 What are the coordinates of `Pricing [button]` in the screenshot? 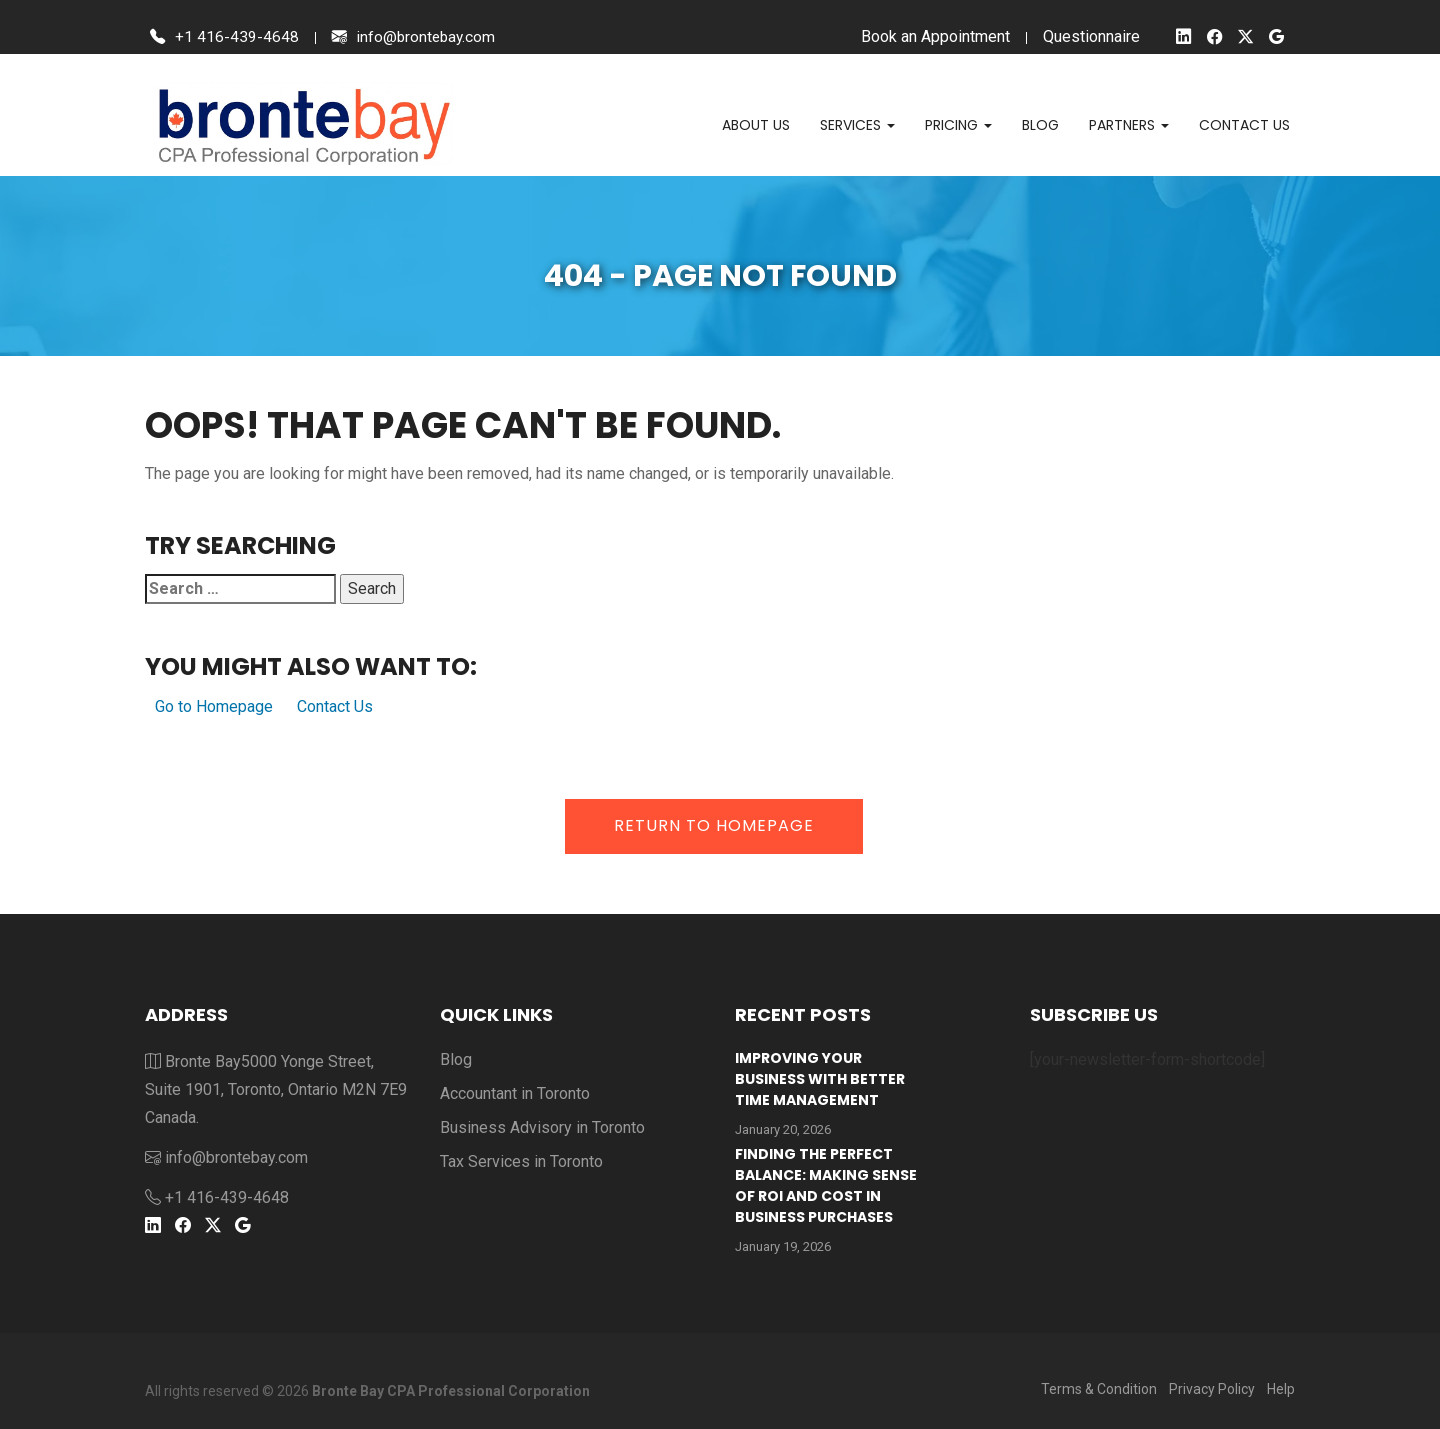 It's located at (958, 125).